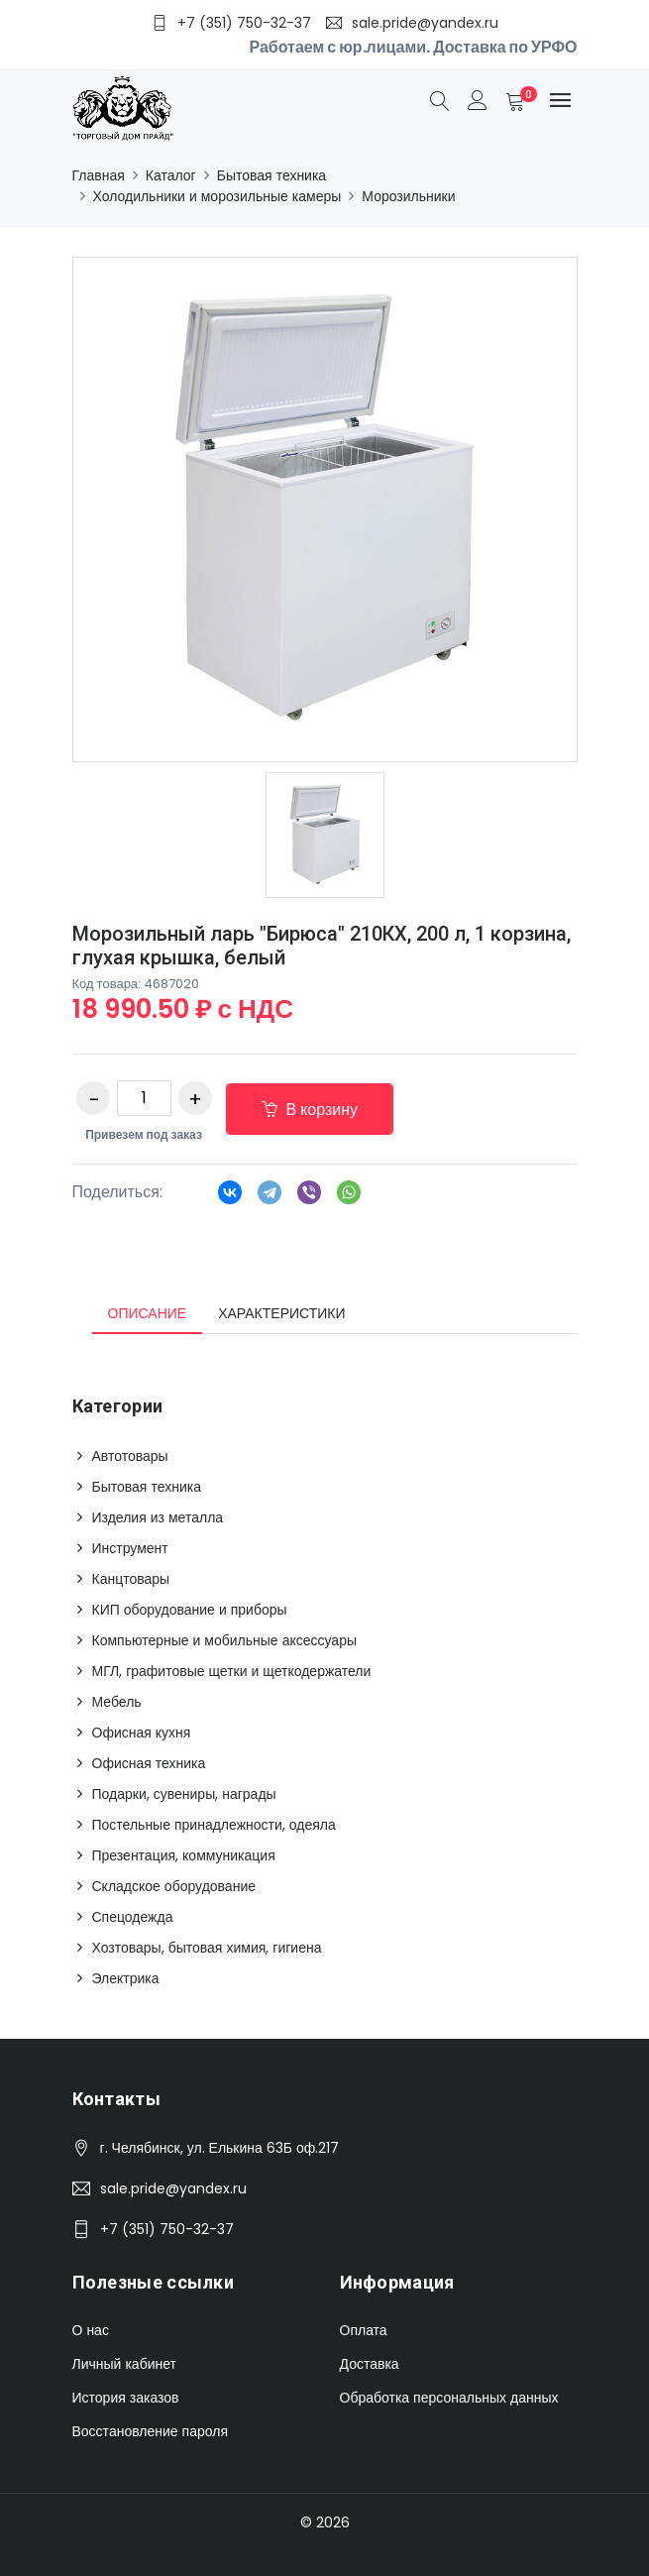 This screenshot has width=649, height=2576. Describe the element at coordinates (183, 1855) in the screenshot. I see `Презентация, коммуникация` at that location.